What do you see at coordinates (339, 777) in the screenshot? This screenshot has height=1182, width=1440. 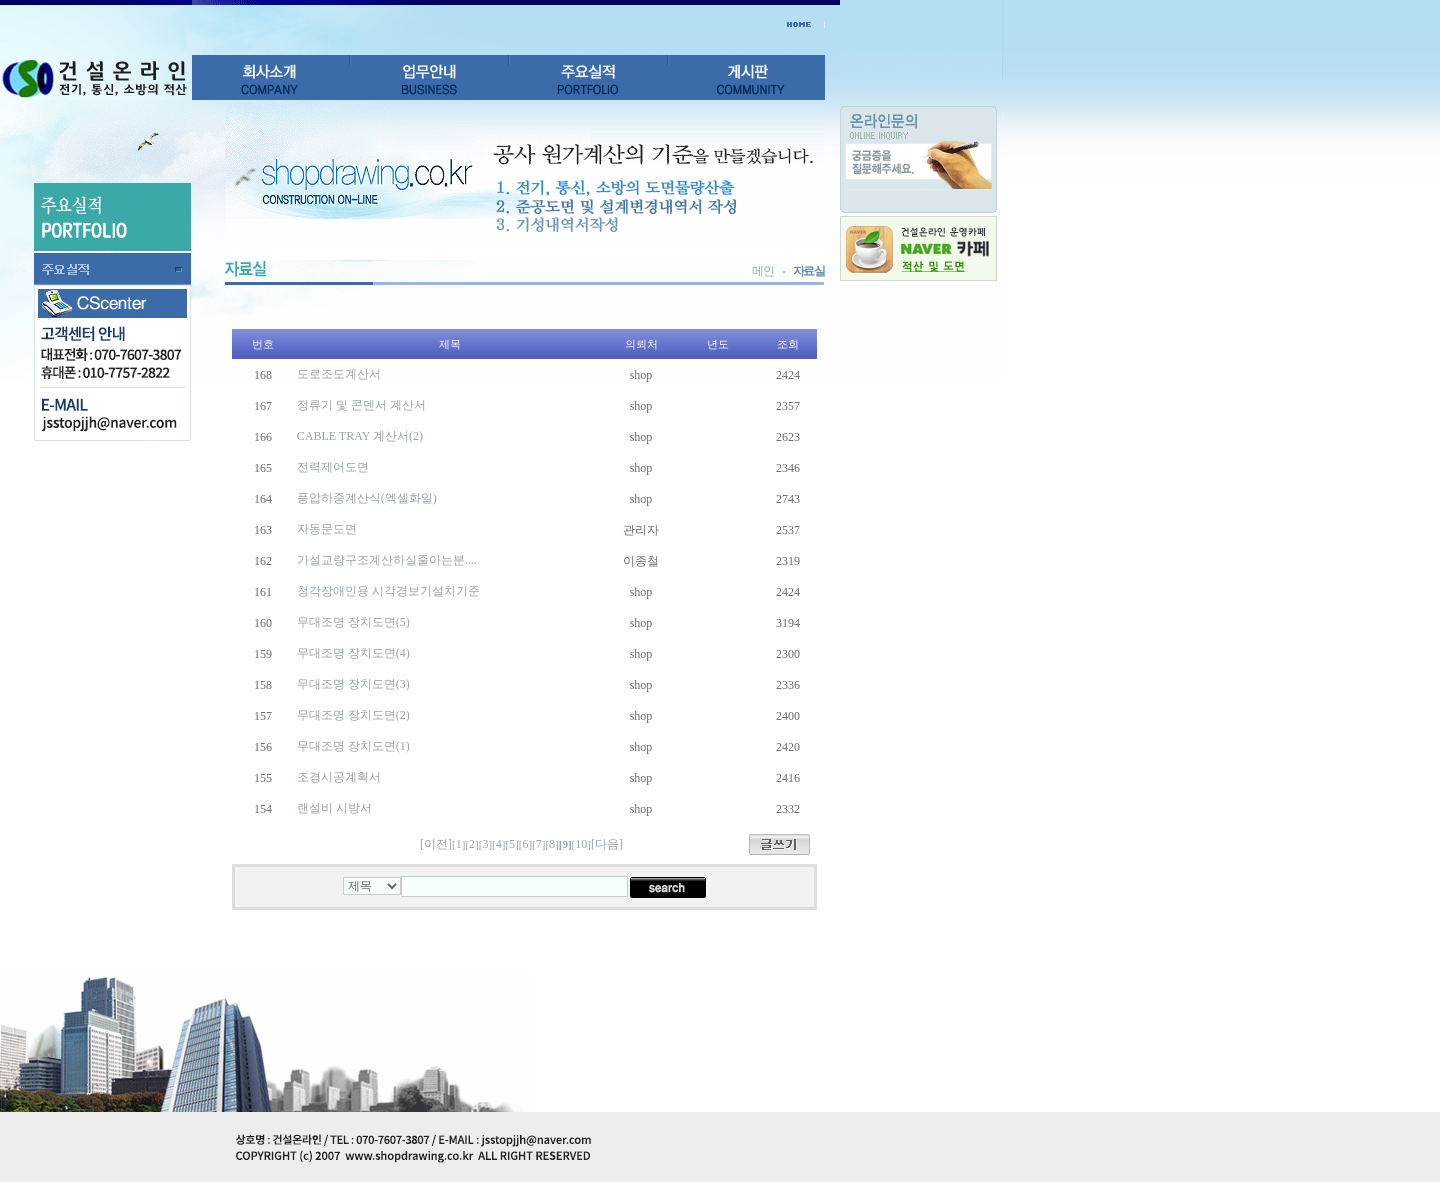 I see `조경시공계획서` at bounding box center [339, 777].